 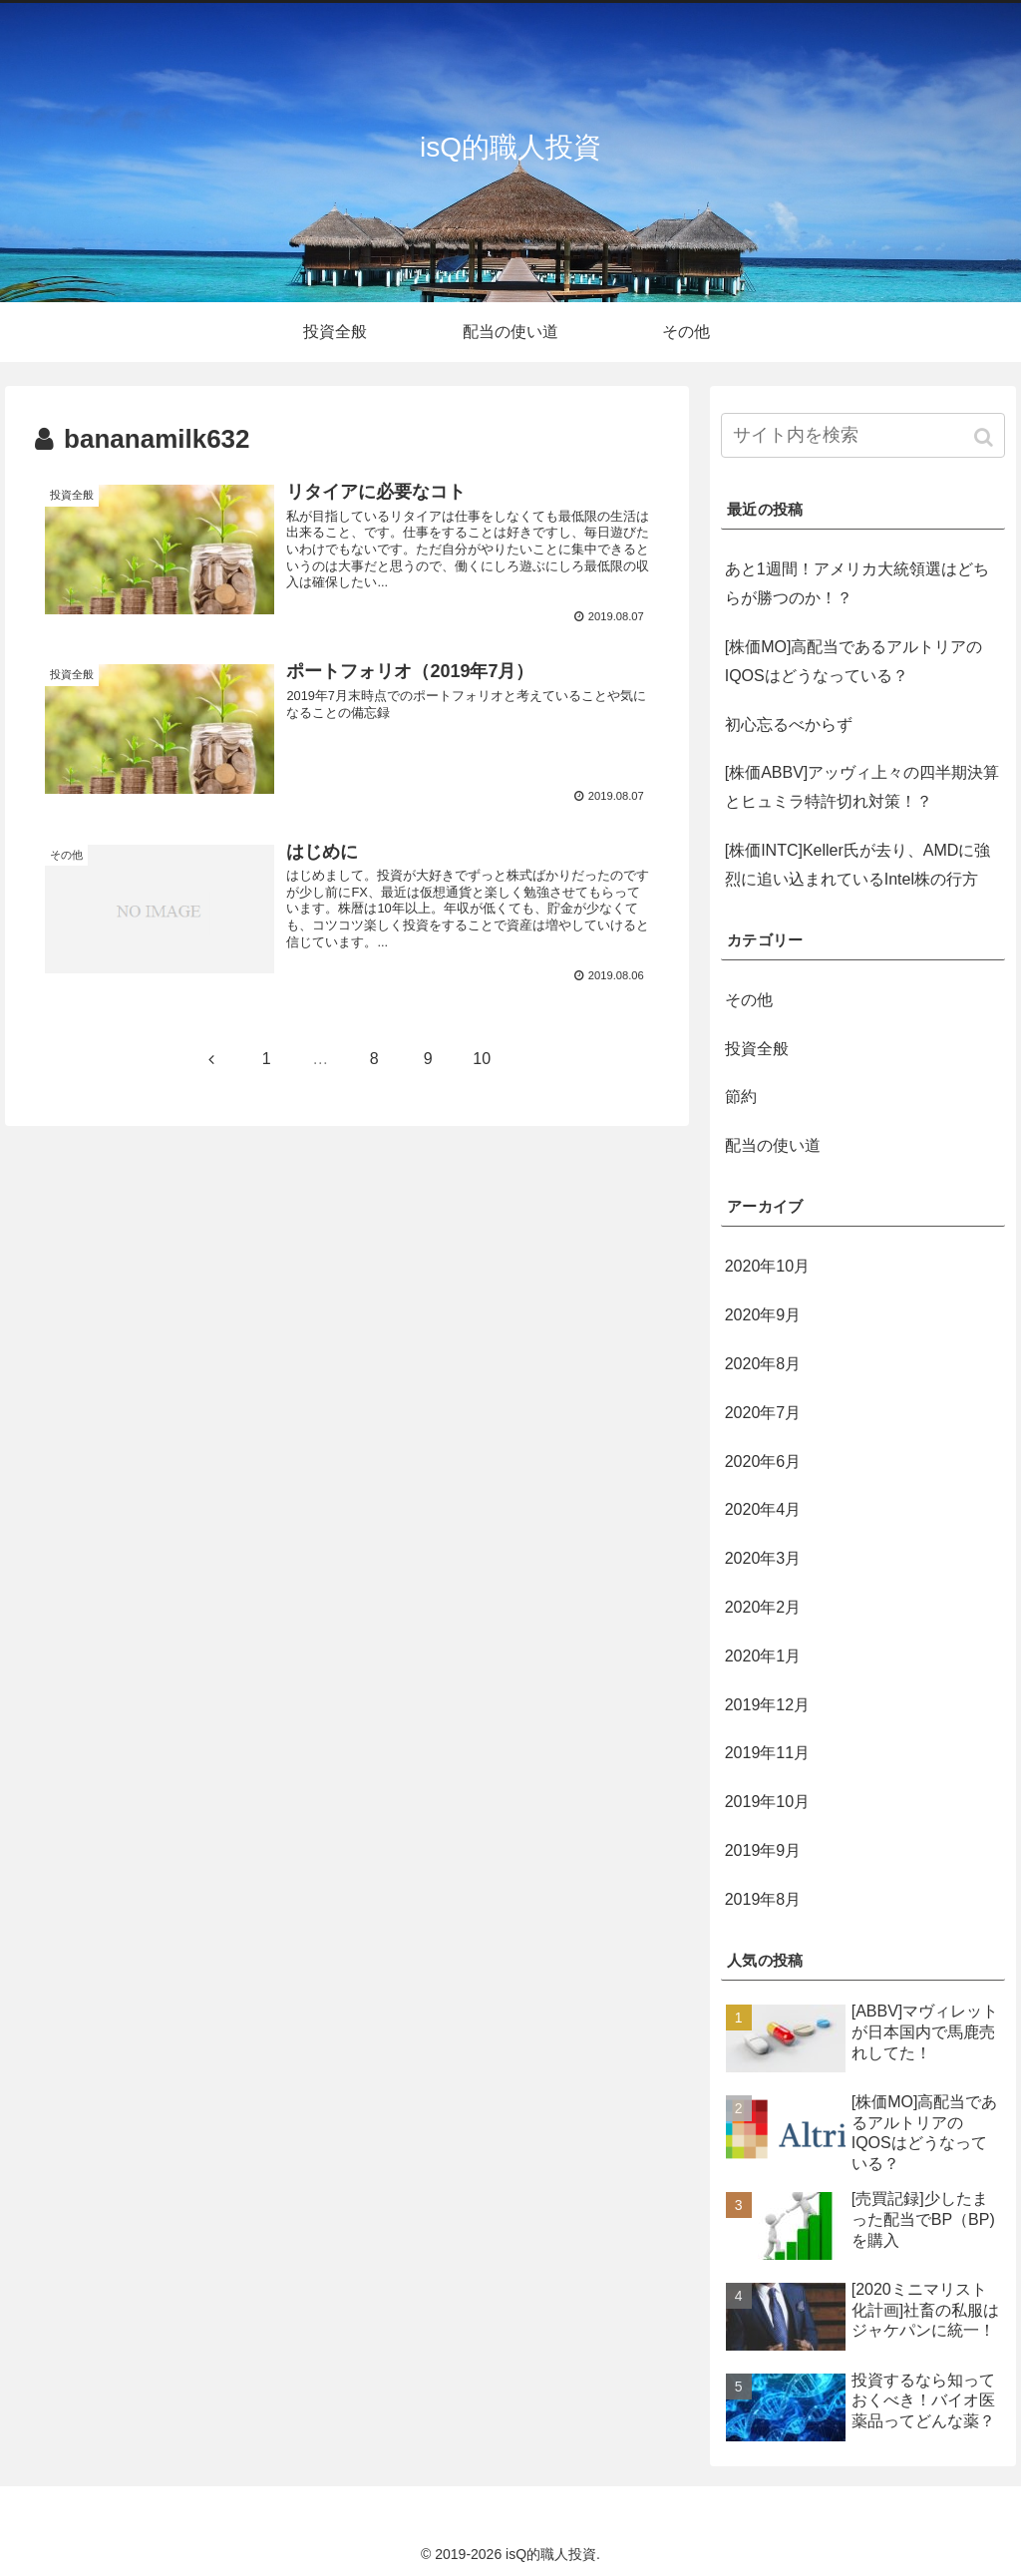 What do you see at coordinates (741, 1096) in the screenshot?
I see `節約` at bounding box center [741, 1096].